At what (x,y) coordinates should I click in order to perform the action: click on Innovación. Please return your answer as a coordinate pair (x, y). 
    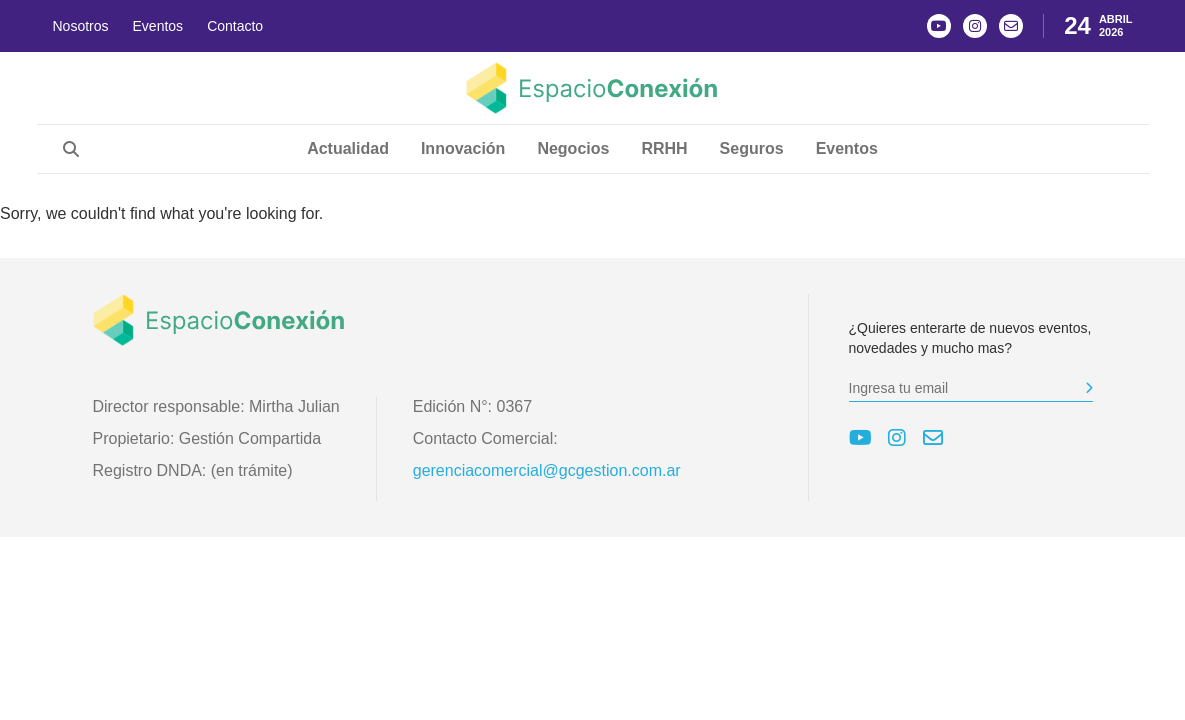
    Looking at the image, I should click on (463, 148).